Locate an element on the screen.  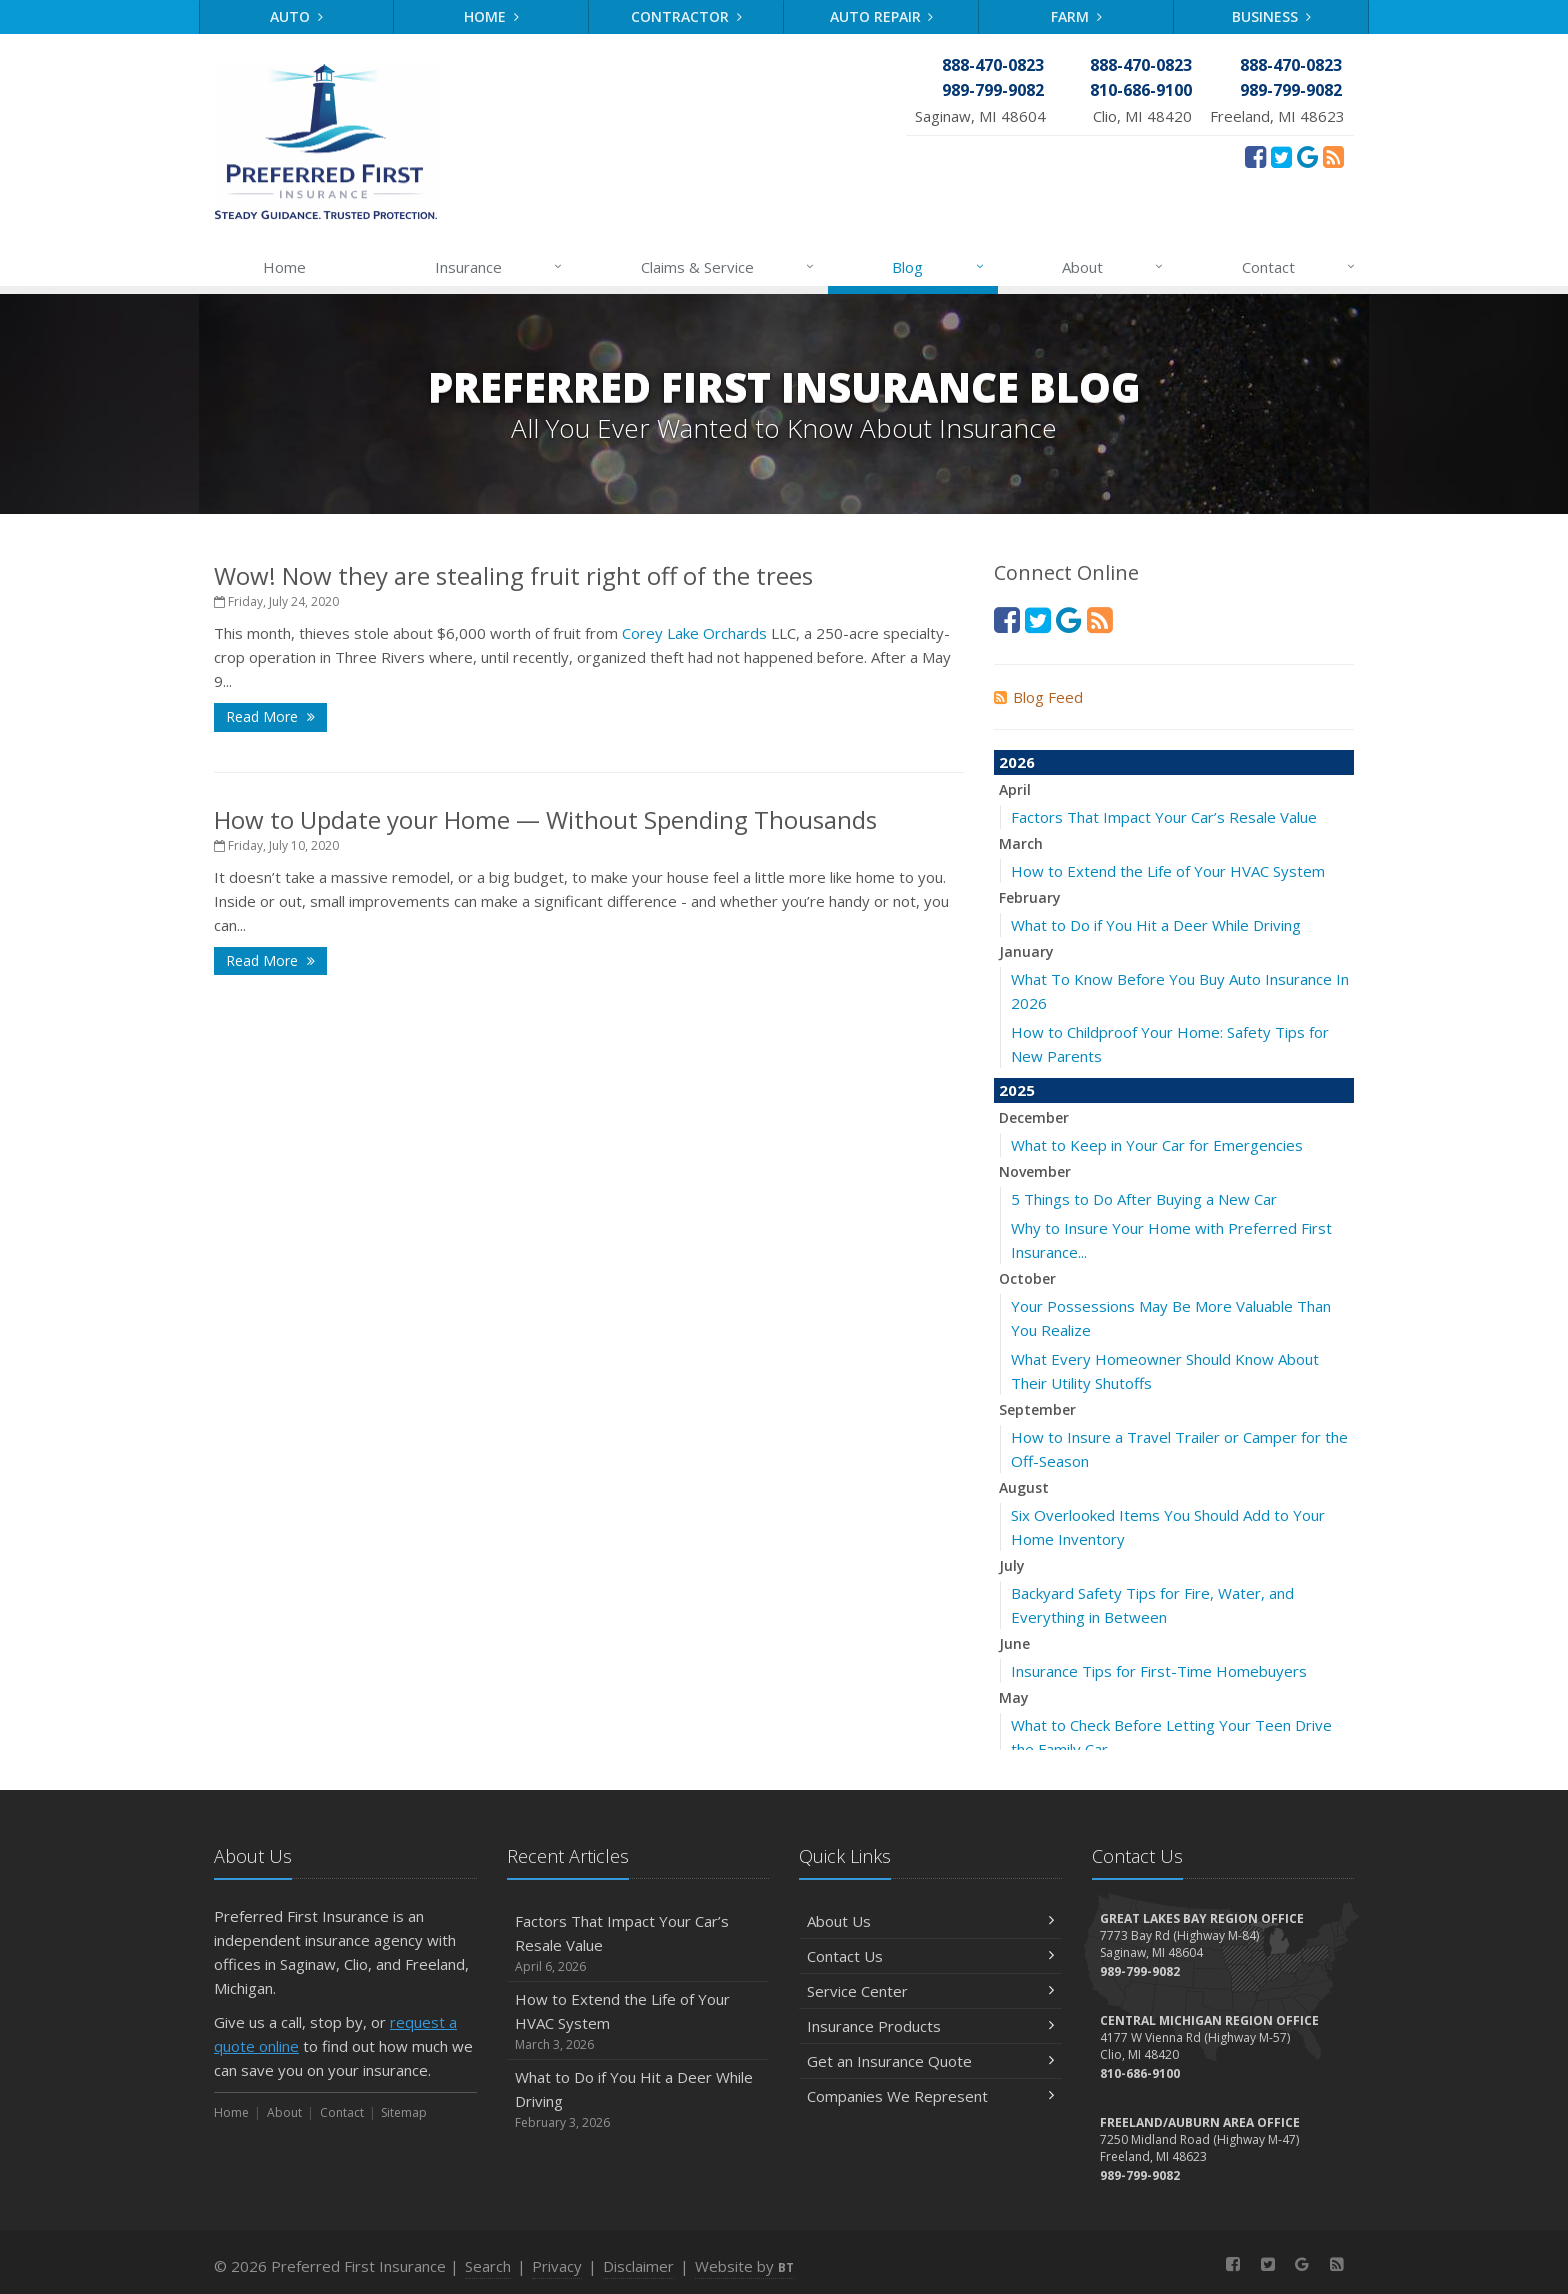
Contact is located at coordinates (1299, 267).